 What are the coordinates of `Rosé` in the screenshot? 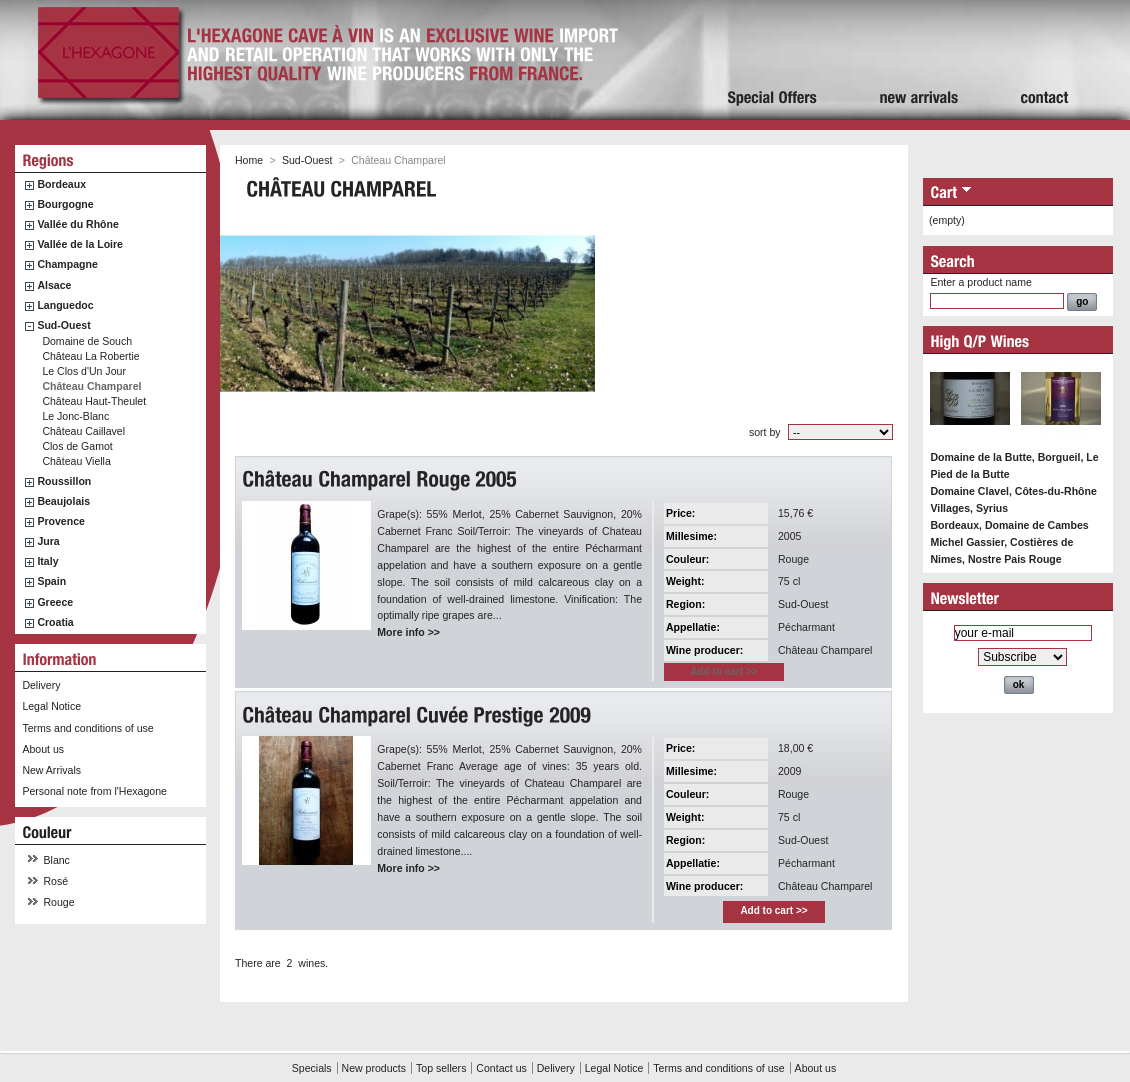 It's located at (56, 881).